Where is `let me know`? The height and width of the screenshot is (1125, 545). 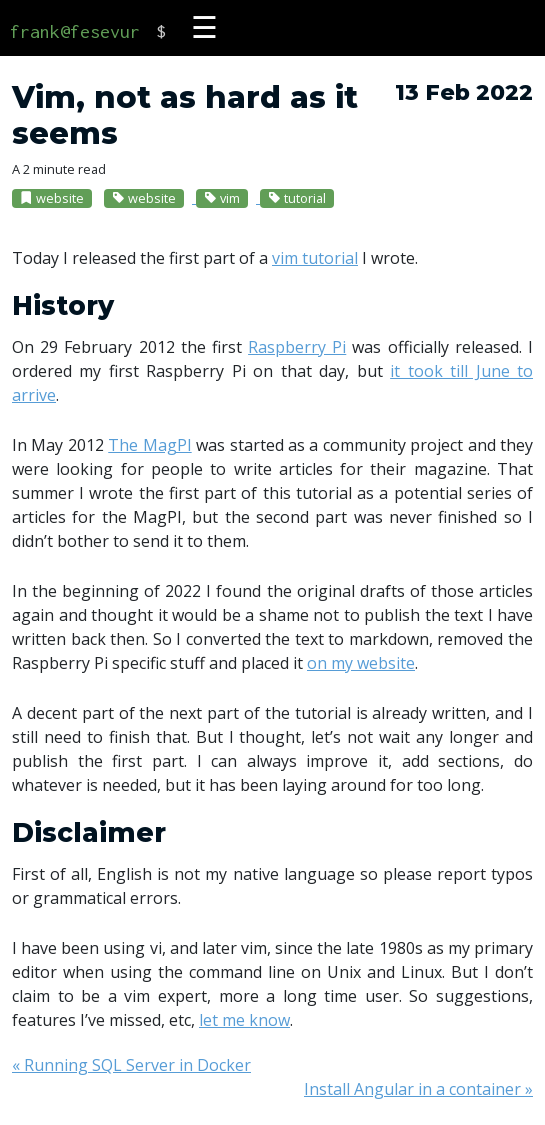
let me know is located at coordinates (244, 1020).